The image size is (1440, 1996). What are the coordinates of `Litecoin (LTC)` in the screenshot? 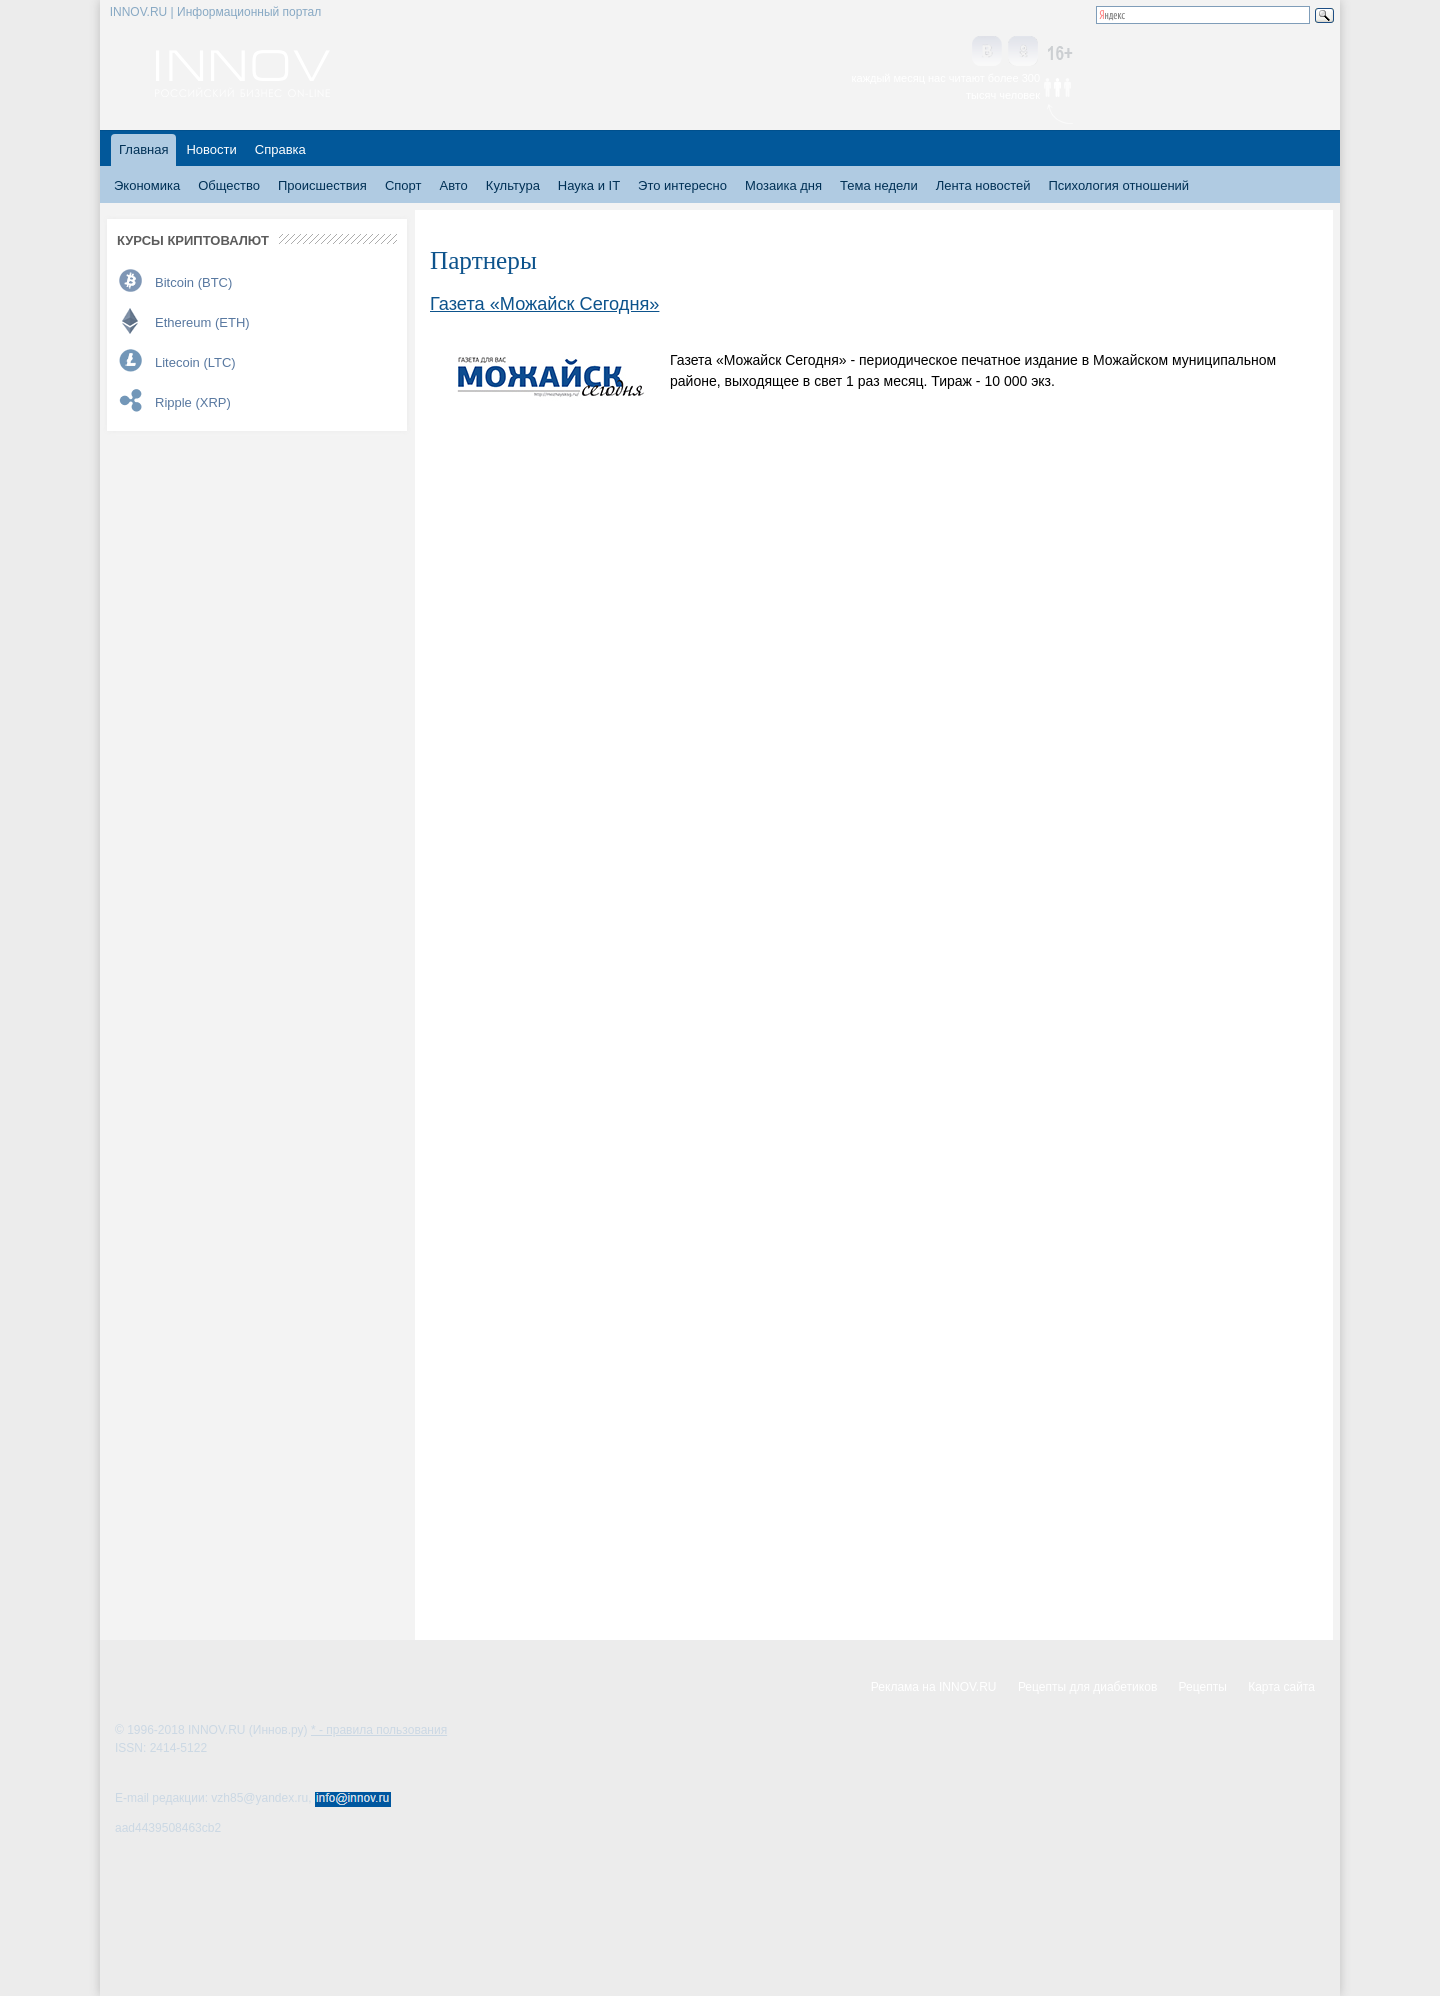 It's located at (195, 362).